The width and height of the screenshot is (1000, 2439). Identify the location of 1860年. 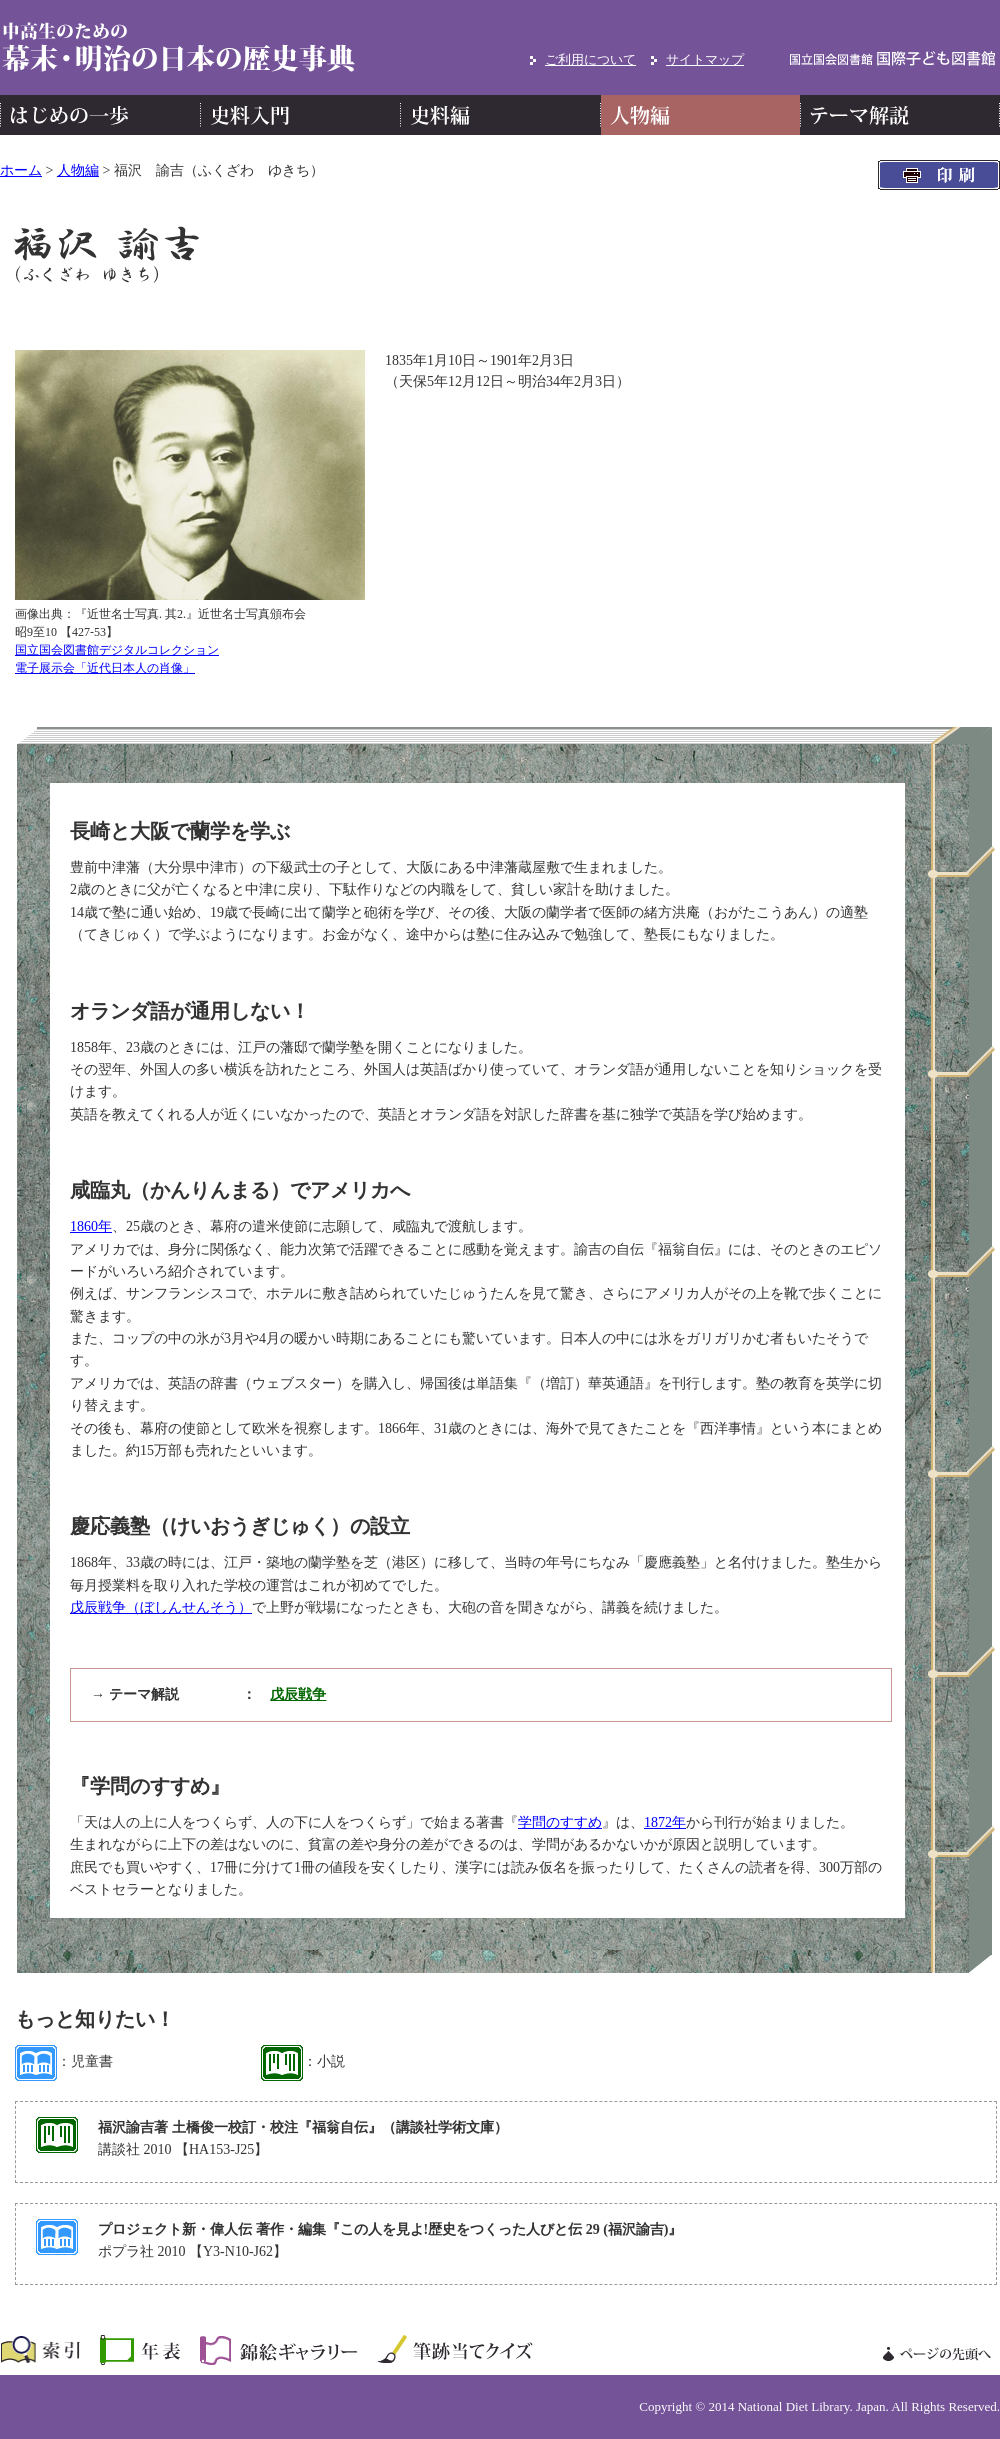
(91, 1226).